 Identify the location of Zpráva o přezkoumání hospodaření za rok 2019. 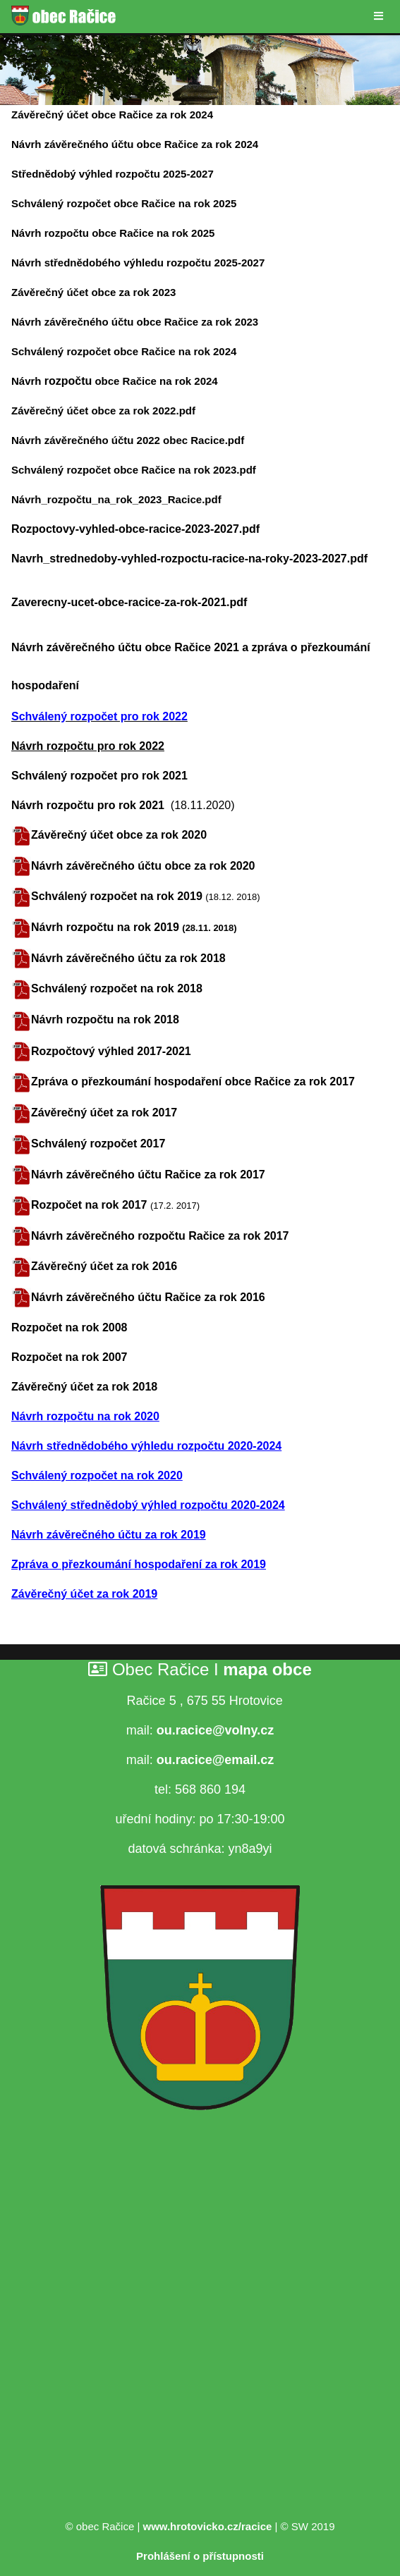
(138, 1564).